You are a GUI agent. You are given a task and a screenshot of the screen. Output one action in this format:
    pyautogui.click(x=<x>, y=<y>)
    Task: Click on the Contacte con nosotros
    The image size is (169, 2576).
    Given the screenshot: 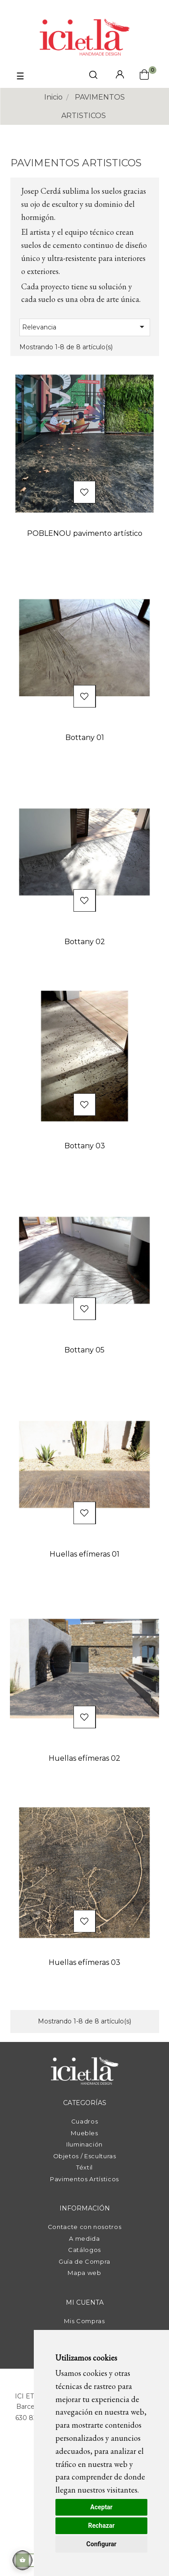 What is the action you would take?
    pyautogui.click(x=85, y=2226)
    